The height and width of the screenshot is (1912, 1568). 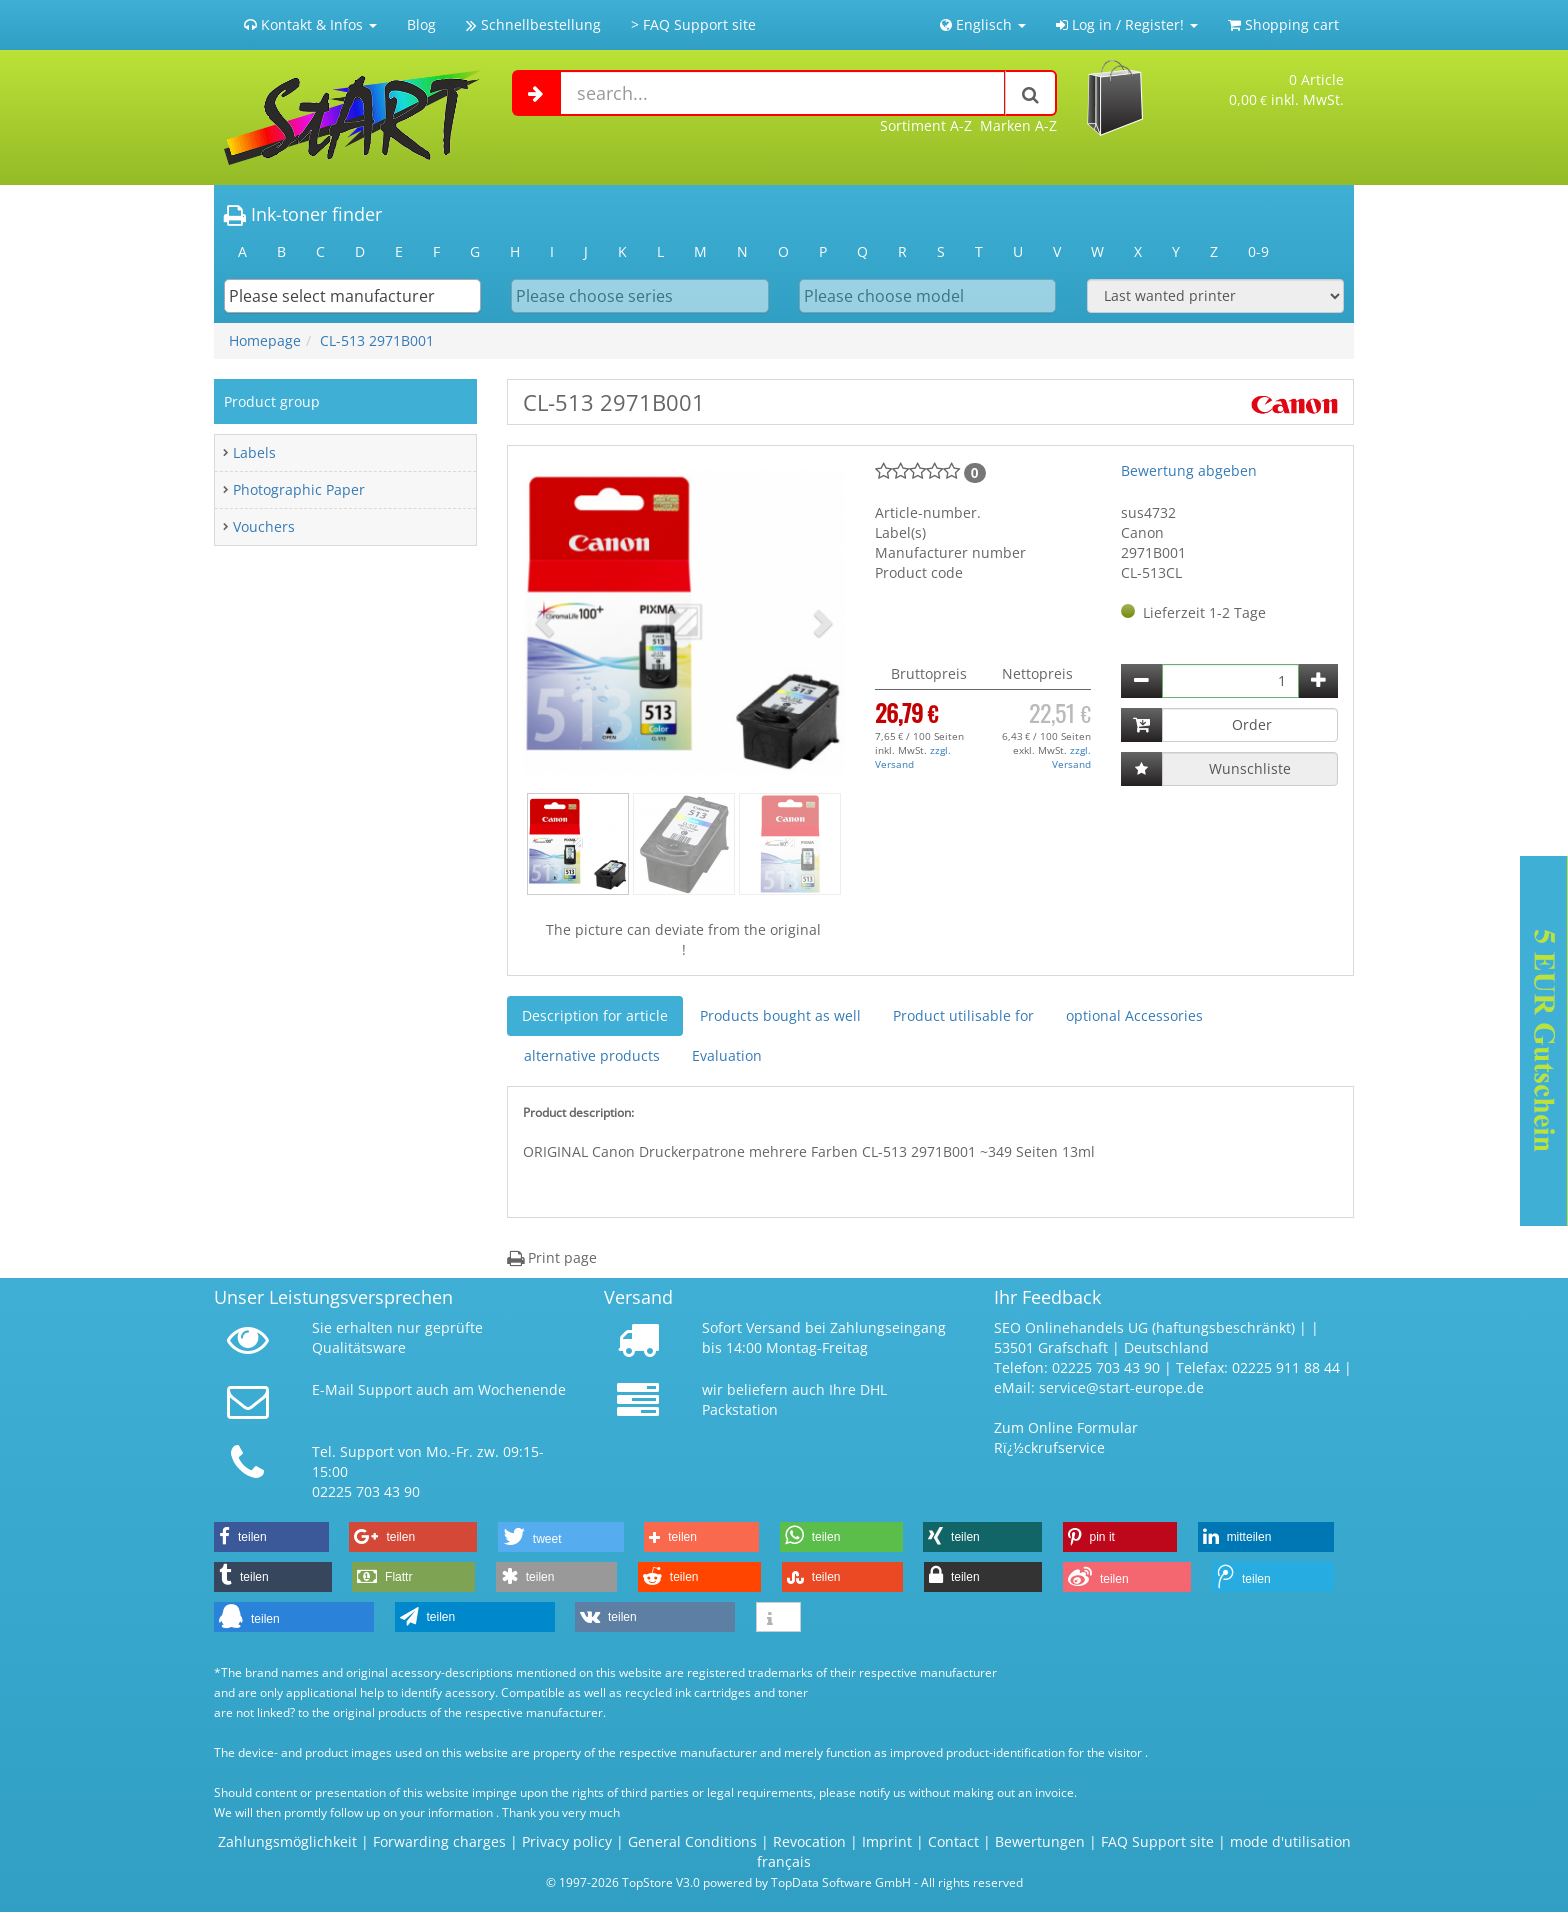 I want to click on Print page, so click(x=552, y=1257).